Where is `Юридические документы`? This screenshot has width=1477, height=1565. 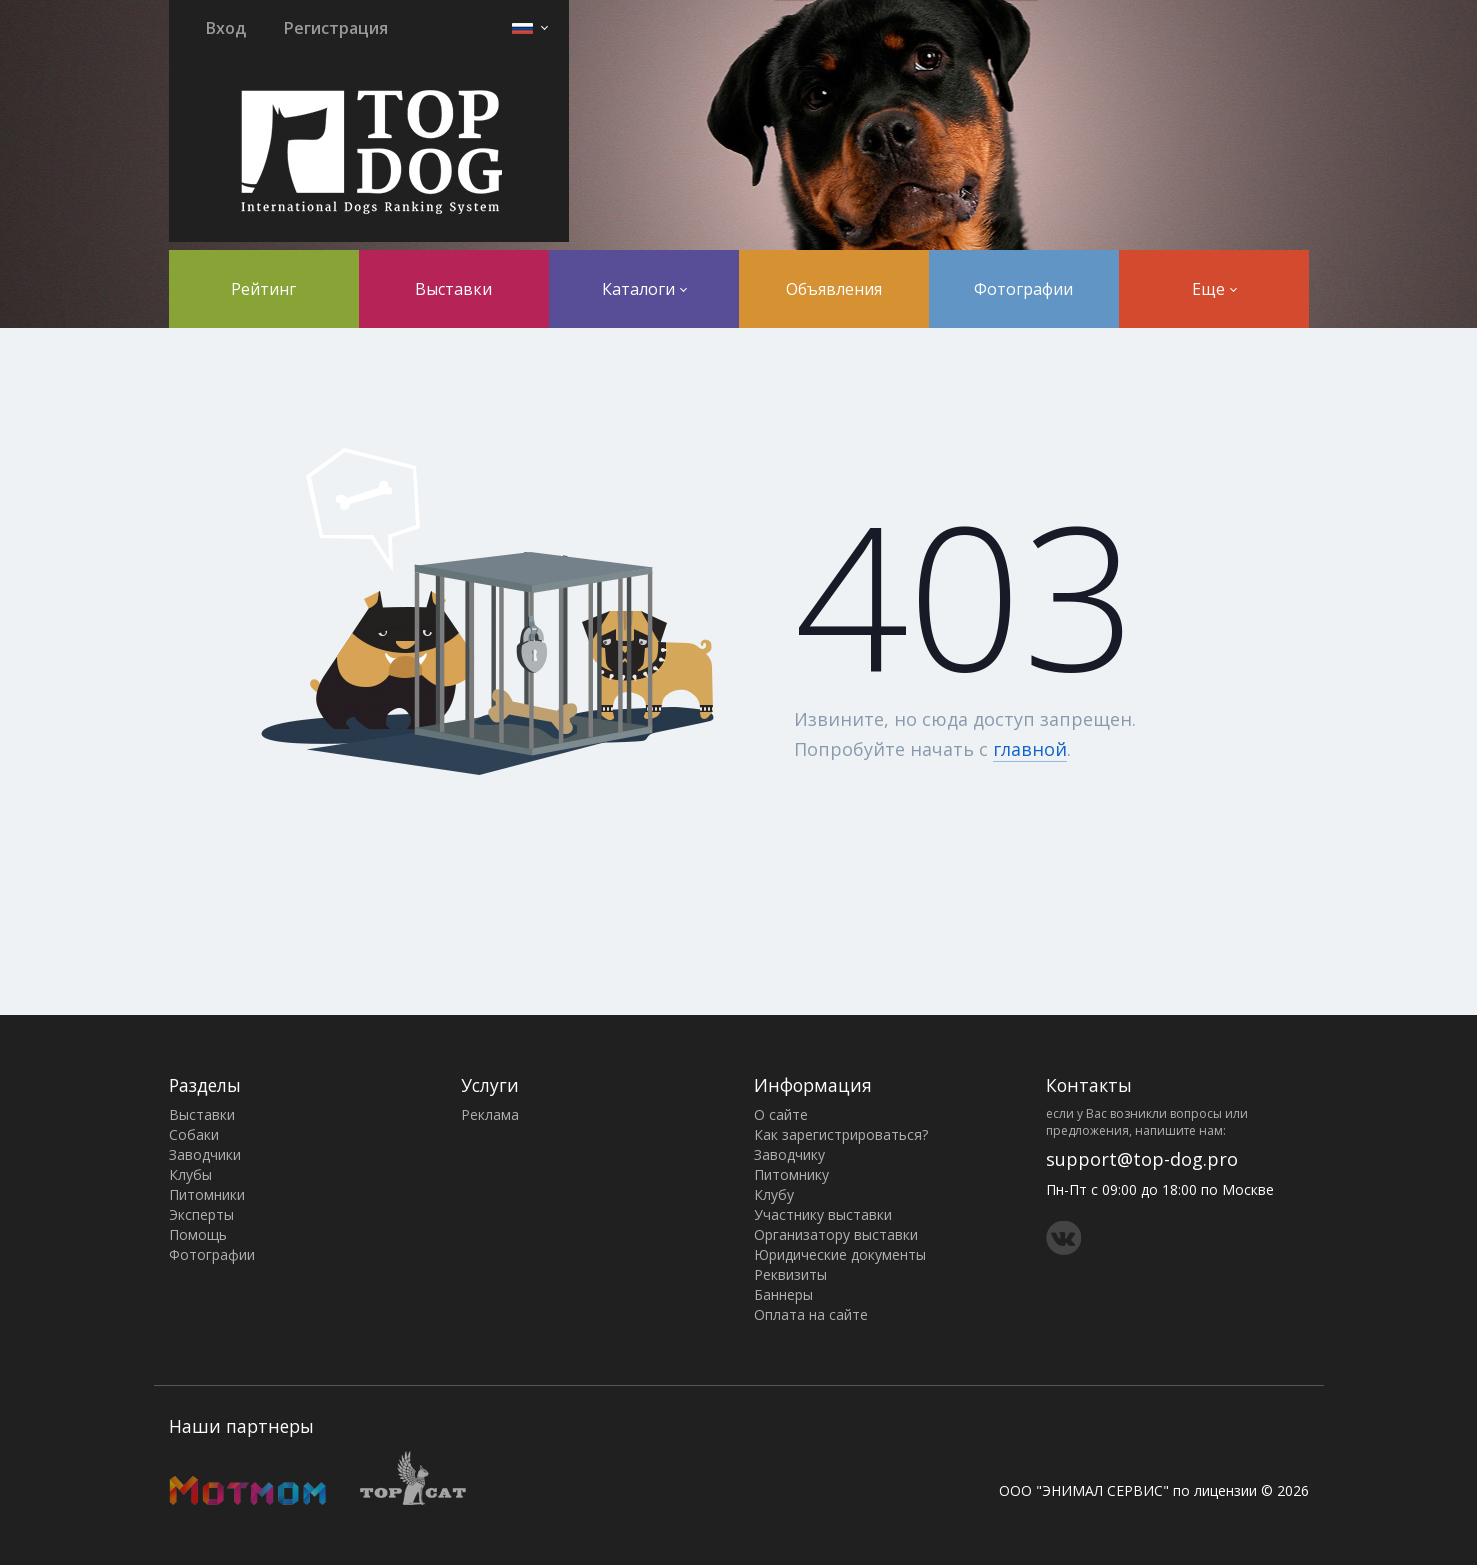 Юридические документы is located at coordinates (840, 1254).